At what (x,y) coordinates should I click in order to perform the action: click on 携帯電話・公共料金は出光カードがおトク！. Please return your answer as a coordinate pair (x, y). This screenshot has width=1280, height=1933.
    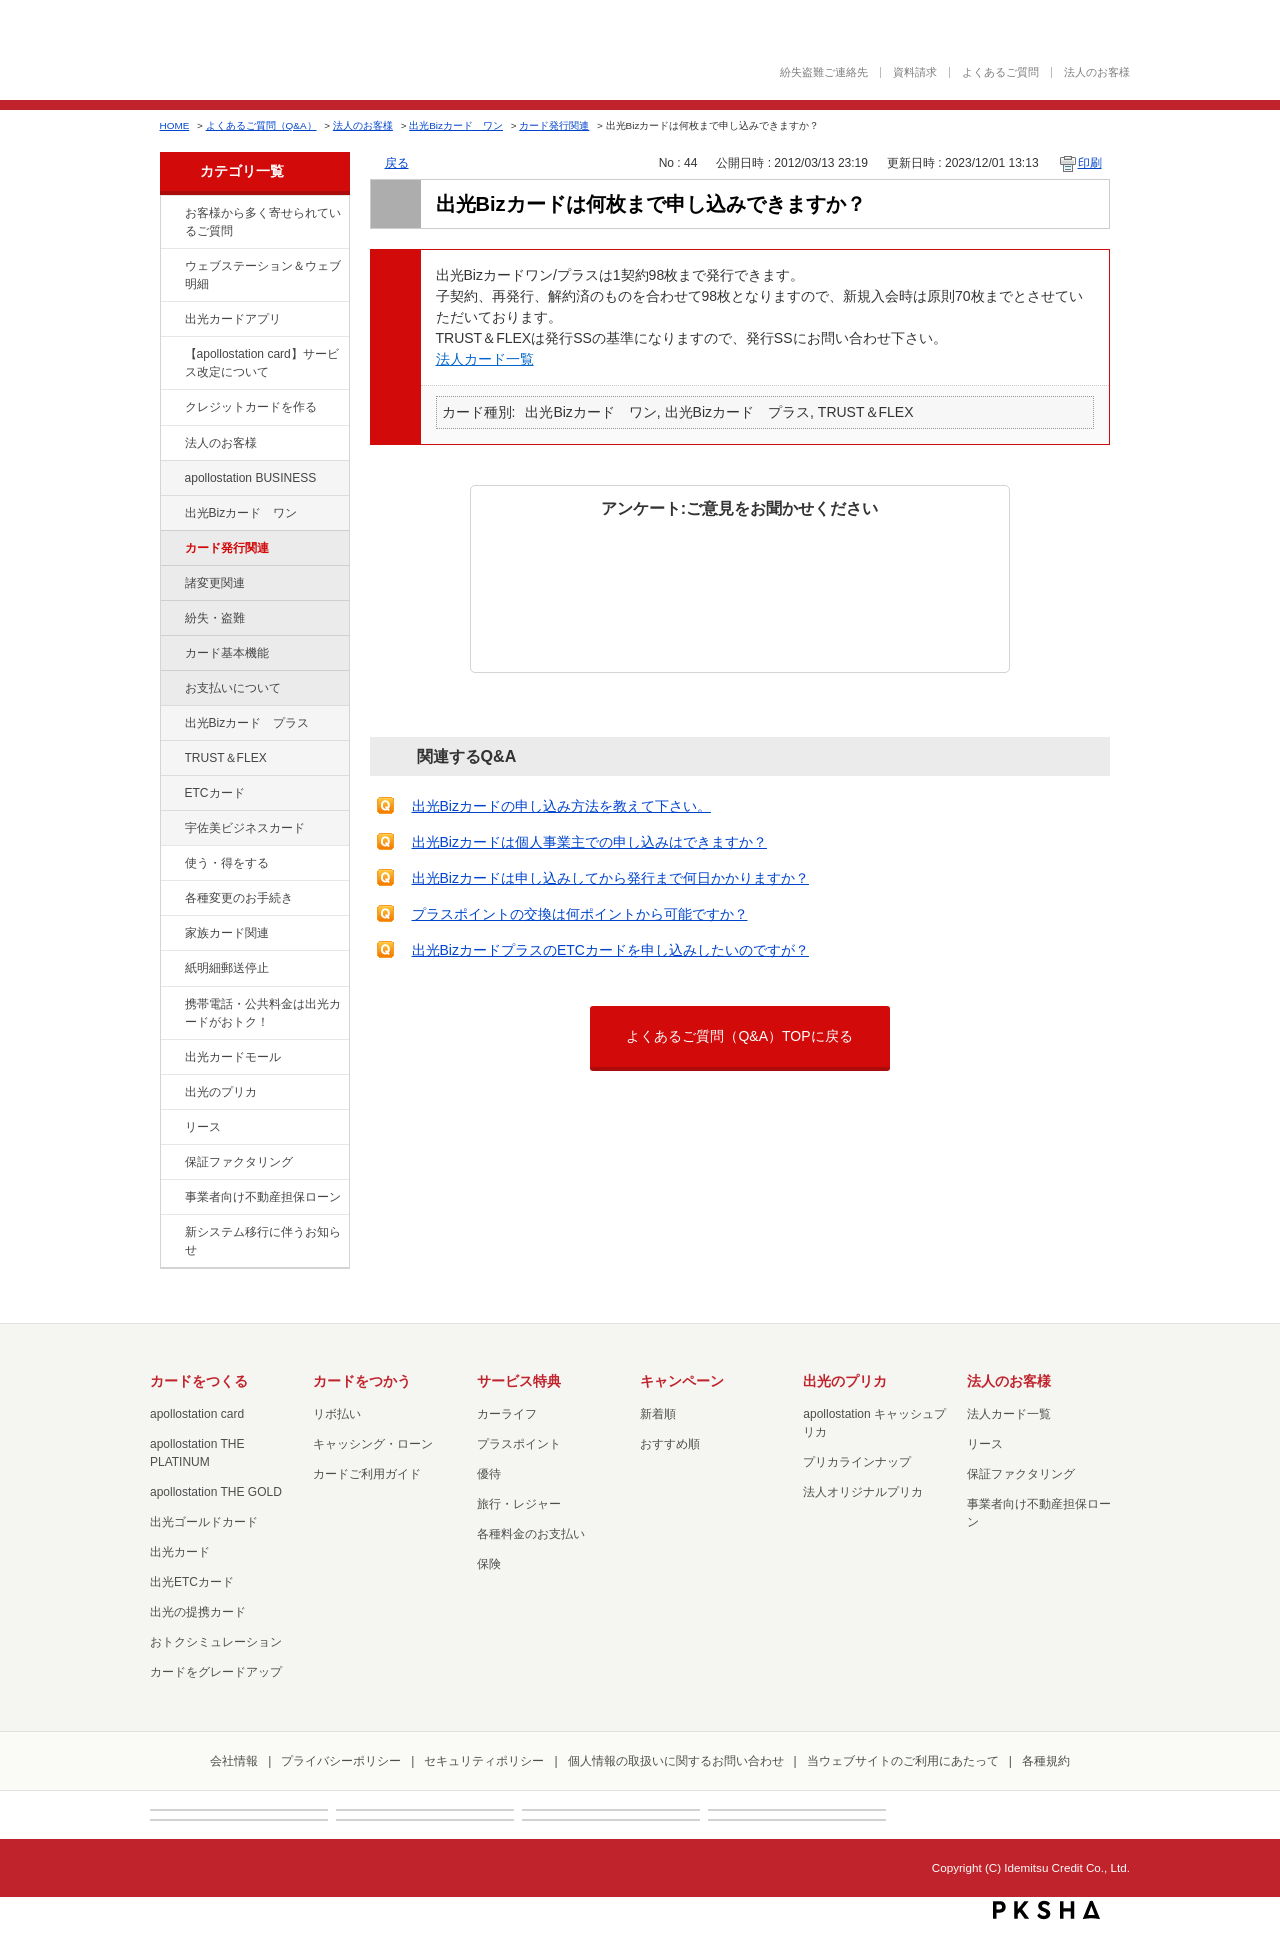
    Looking at the image, I should click on (263, 1013).